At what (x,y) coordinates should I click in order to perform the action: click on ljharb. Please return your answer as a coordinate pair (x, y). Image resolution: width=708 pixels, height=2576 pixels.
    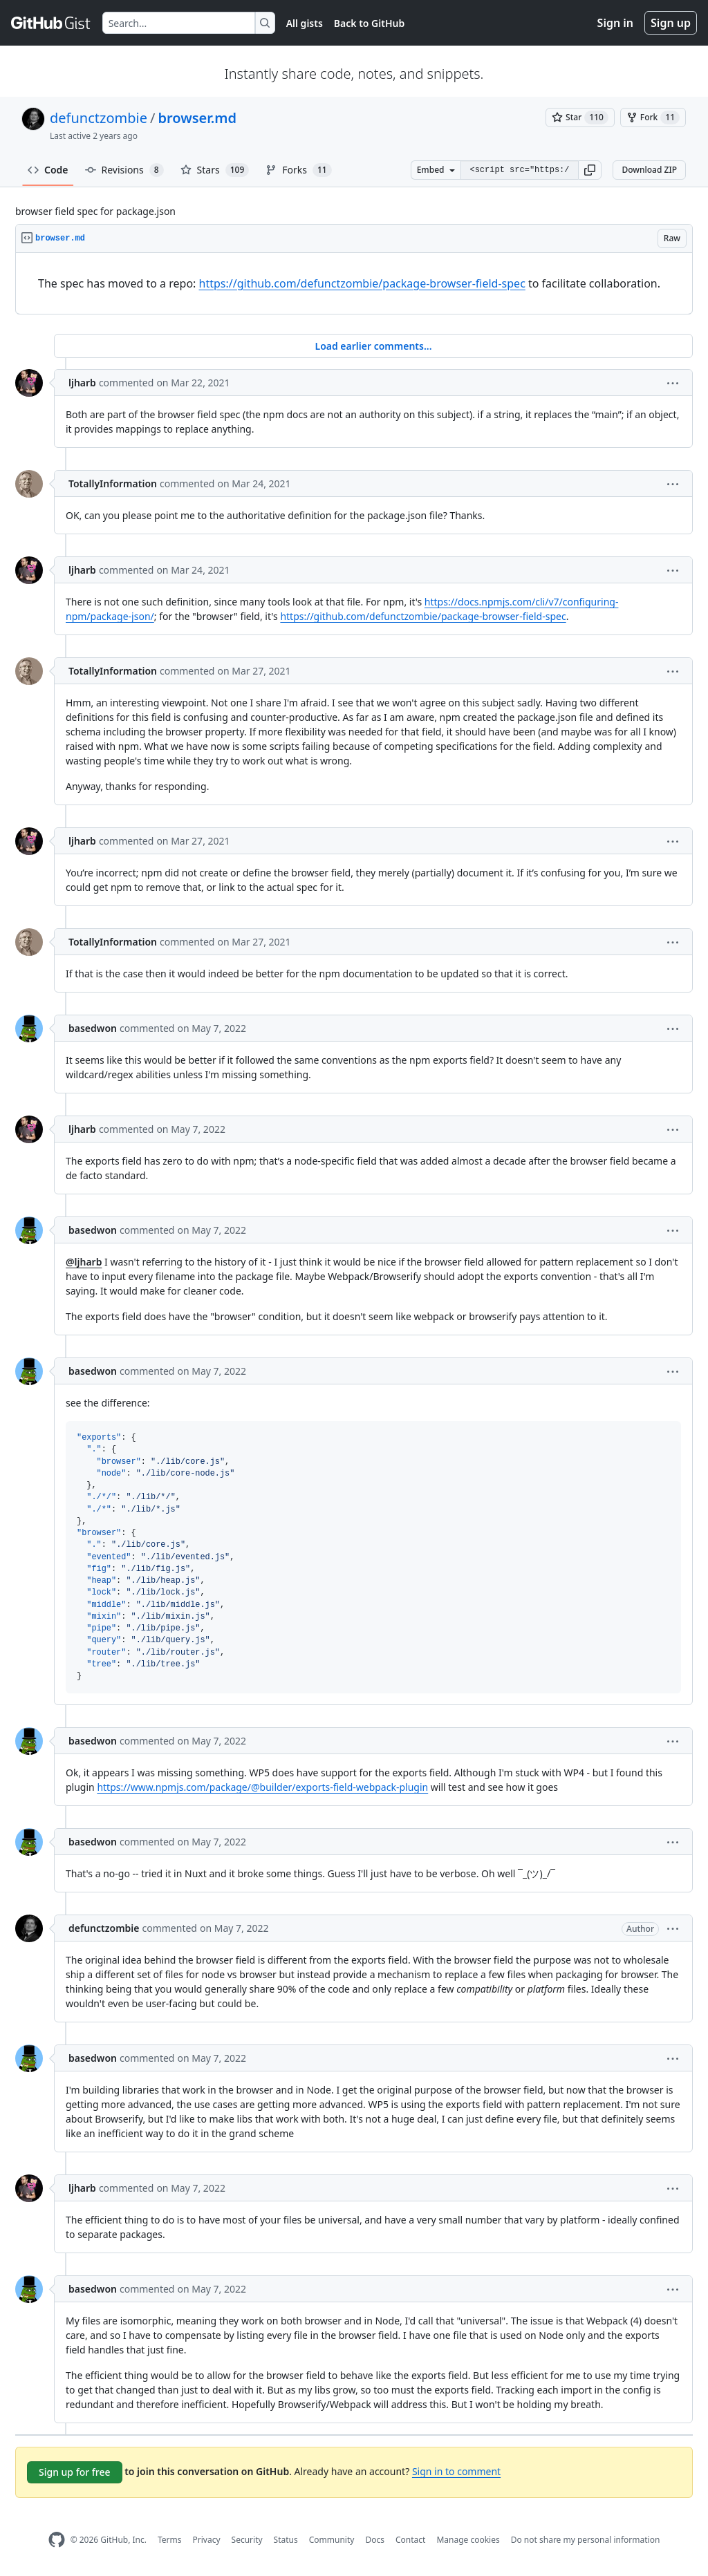
    Looking at the image, I should click on (82, 382).